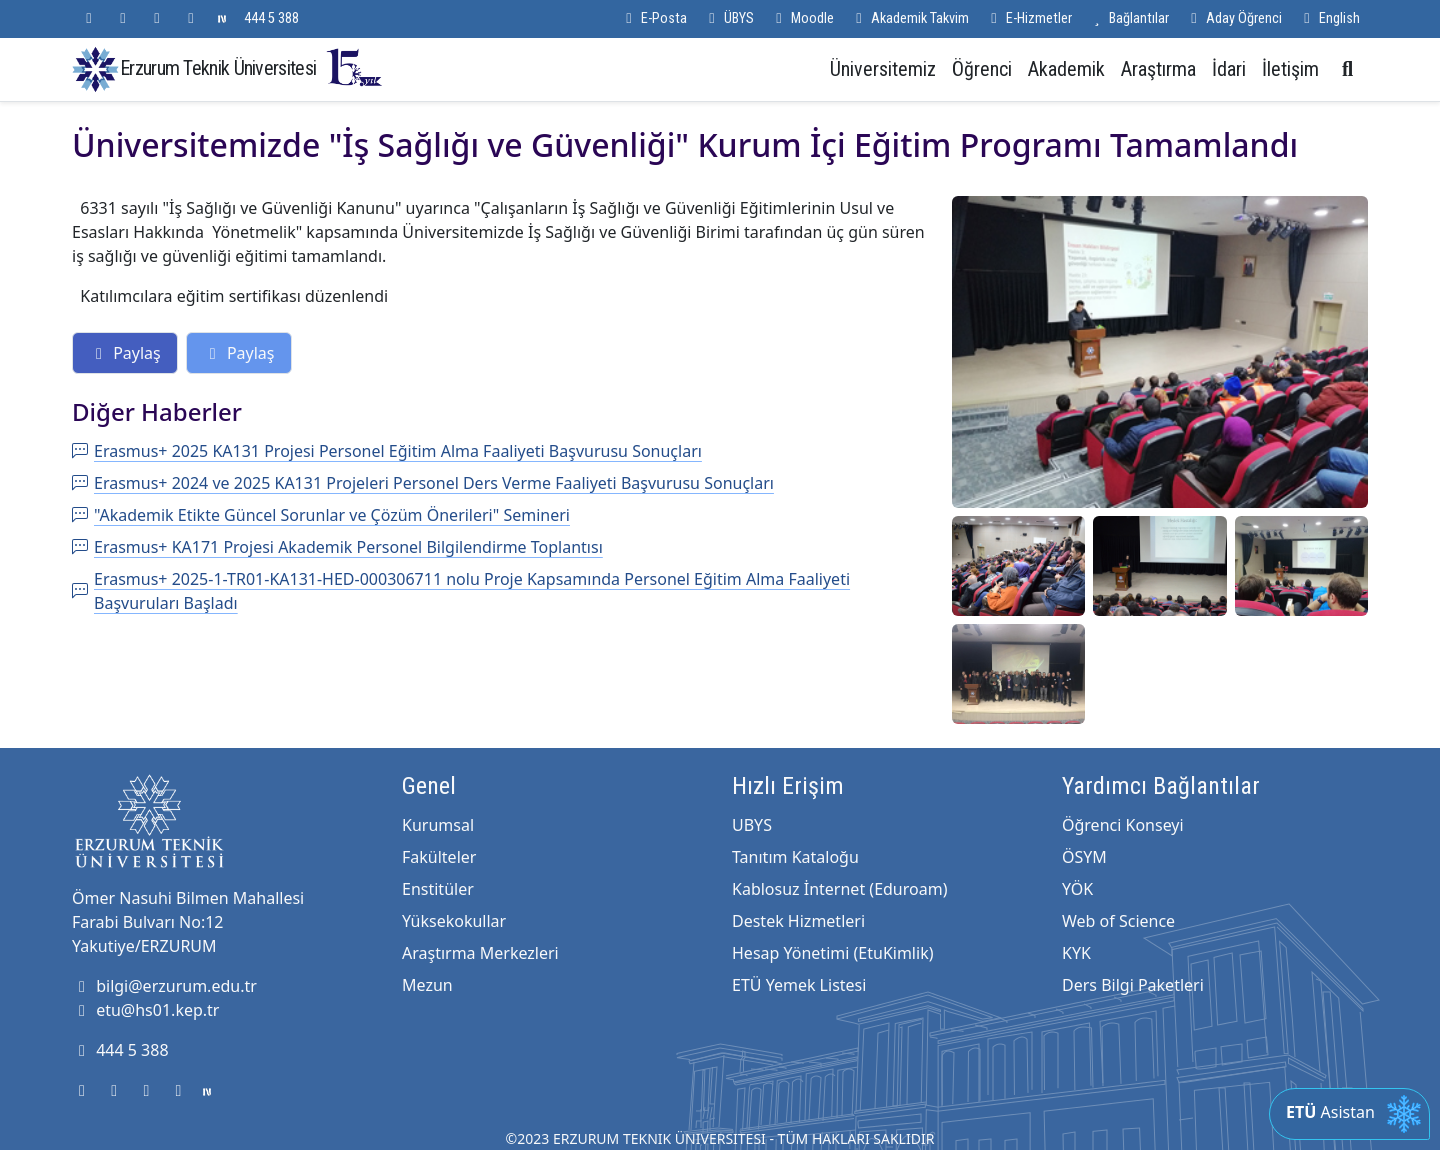 The width and height of the screenshot is (1440, 1150). Describe the element at coordinates (1118, 921) in the screenshot. I see `Web of Science` at that location.